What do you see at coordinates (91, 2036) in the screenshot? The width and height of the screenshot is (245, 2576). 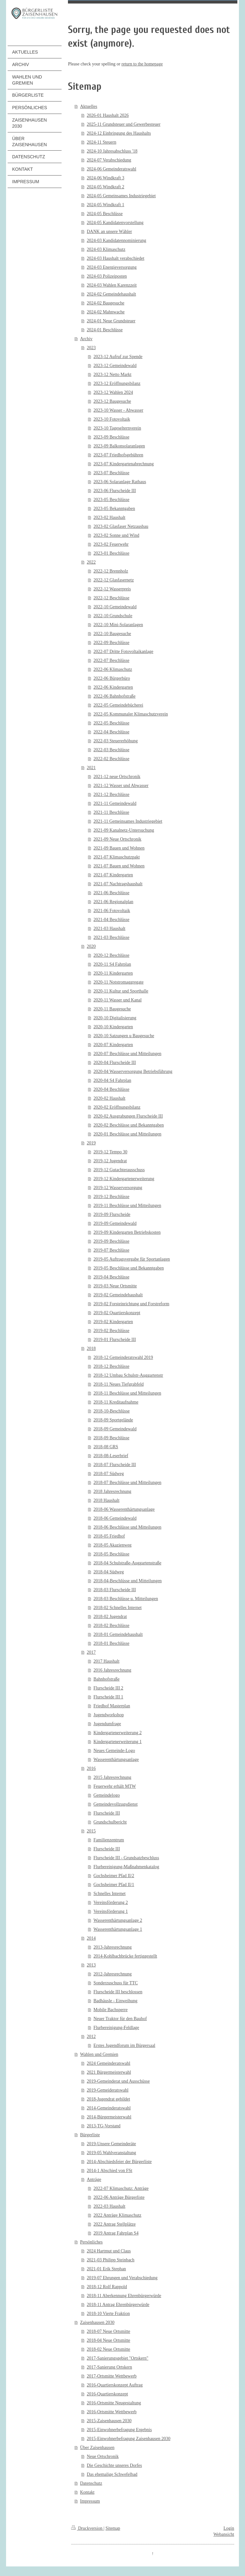 I see `2012` at bounding box center [91, 2036].